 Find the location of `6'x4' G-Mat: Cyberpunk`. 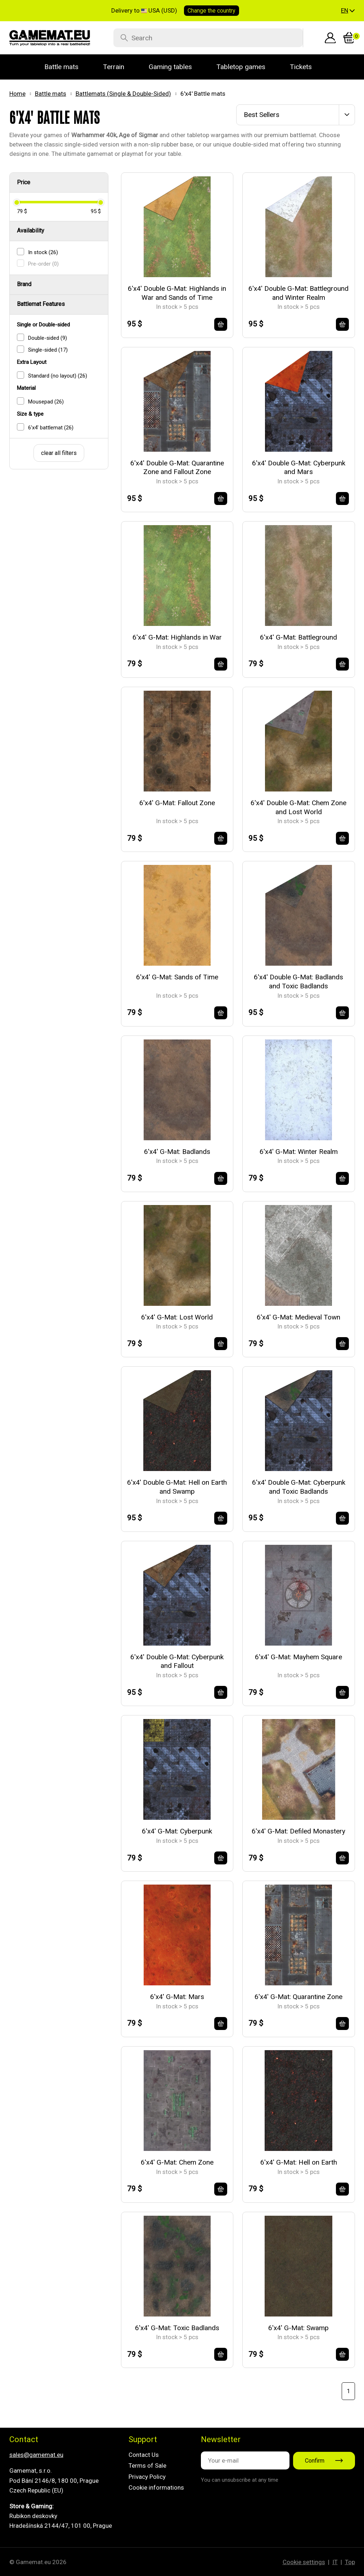

6'x4' G-Mat: Cyberpunk is located at coordinates (177, 1831).